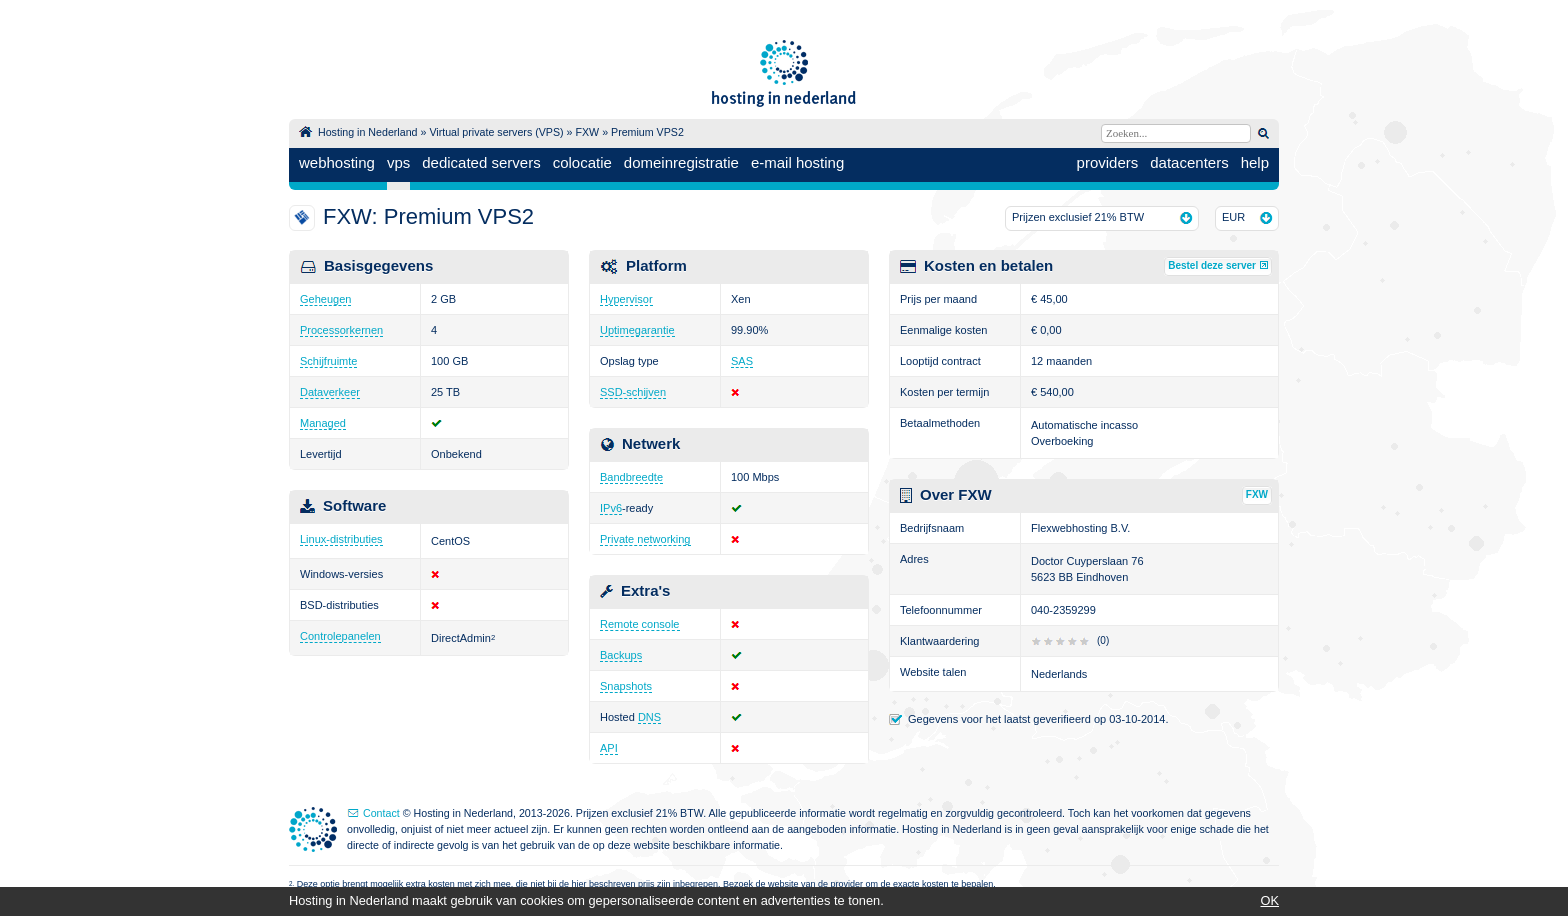  What do you see at coordinates (609, 748) in the screenshot?
I see `API` at bounding box center [609, 748].